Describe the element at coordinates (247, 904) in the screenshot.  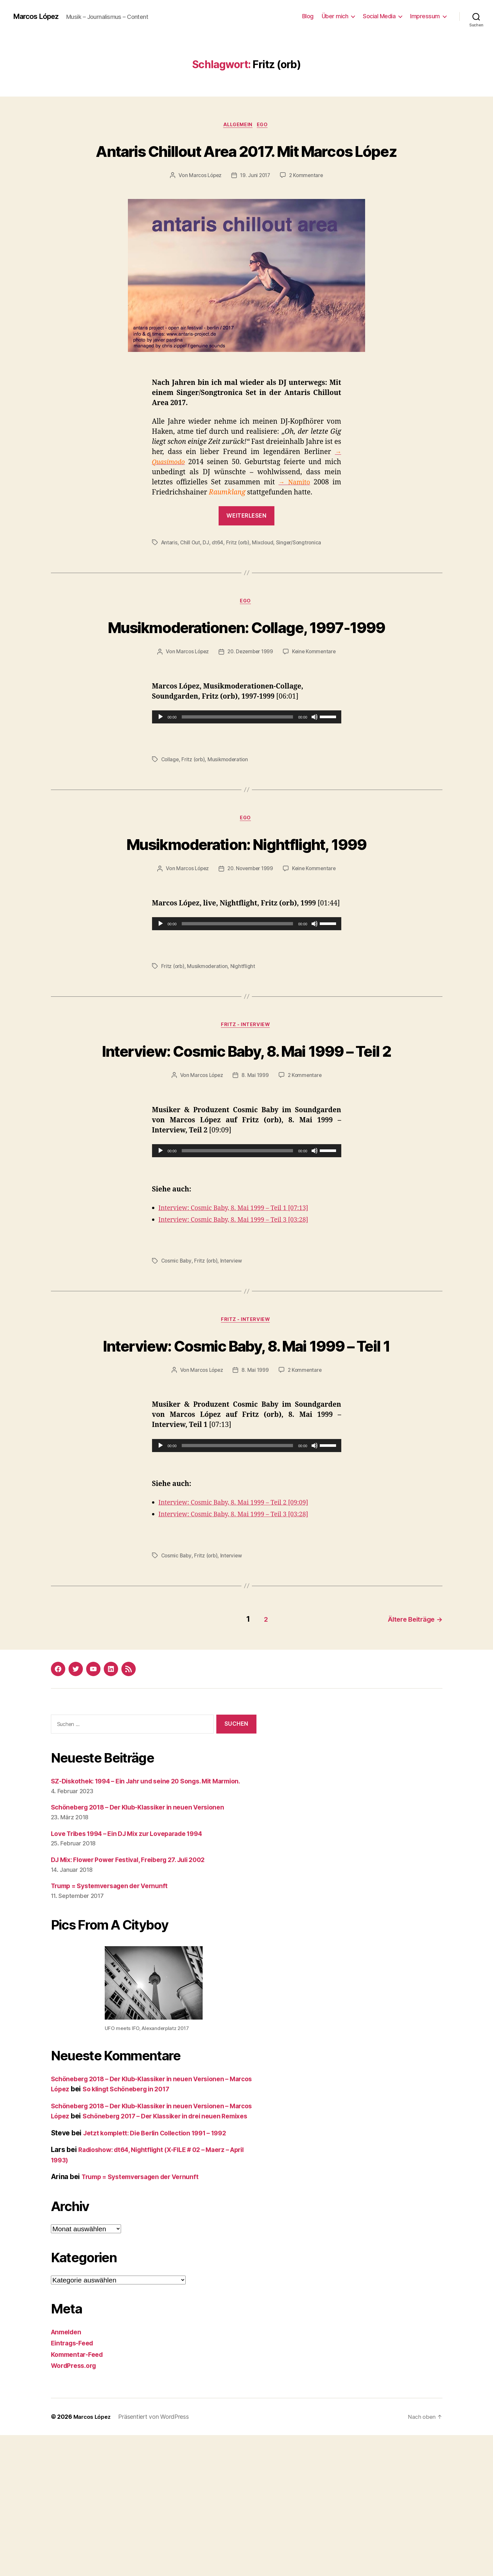
I see `Musikmoderation: Nightflight, 1999` at that location.